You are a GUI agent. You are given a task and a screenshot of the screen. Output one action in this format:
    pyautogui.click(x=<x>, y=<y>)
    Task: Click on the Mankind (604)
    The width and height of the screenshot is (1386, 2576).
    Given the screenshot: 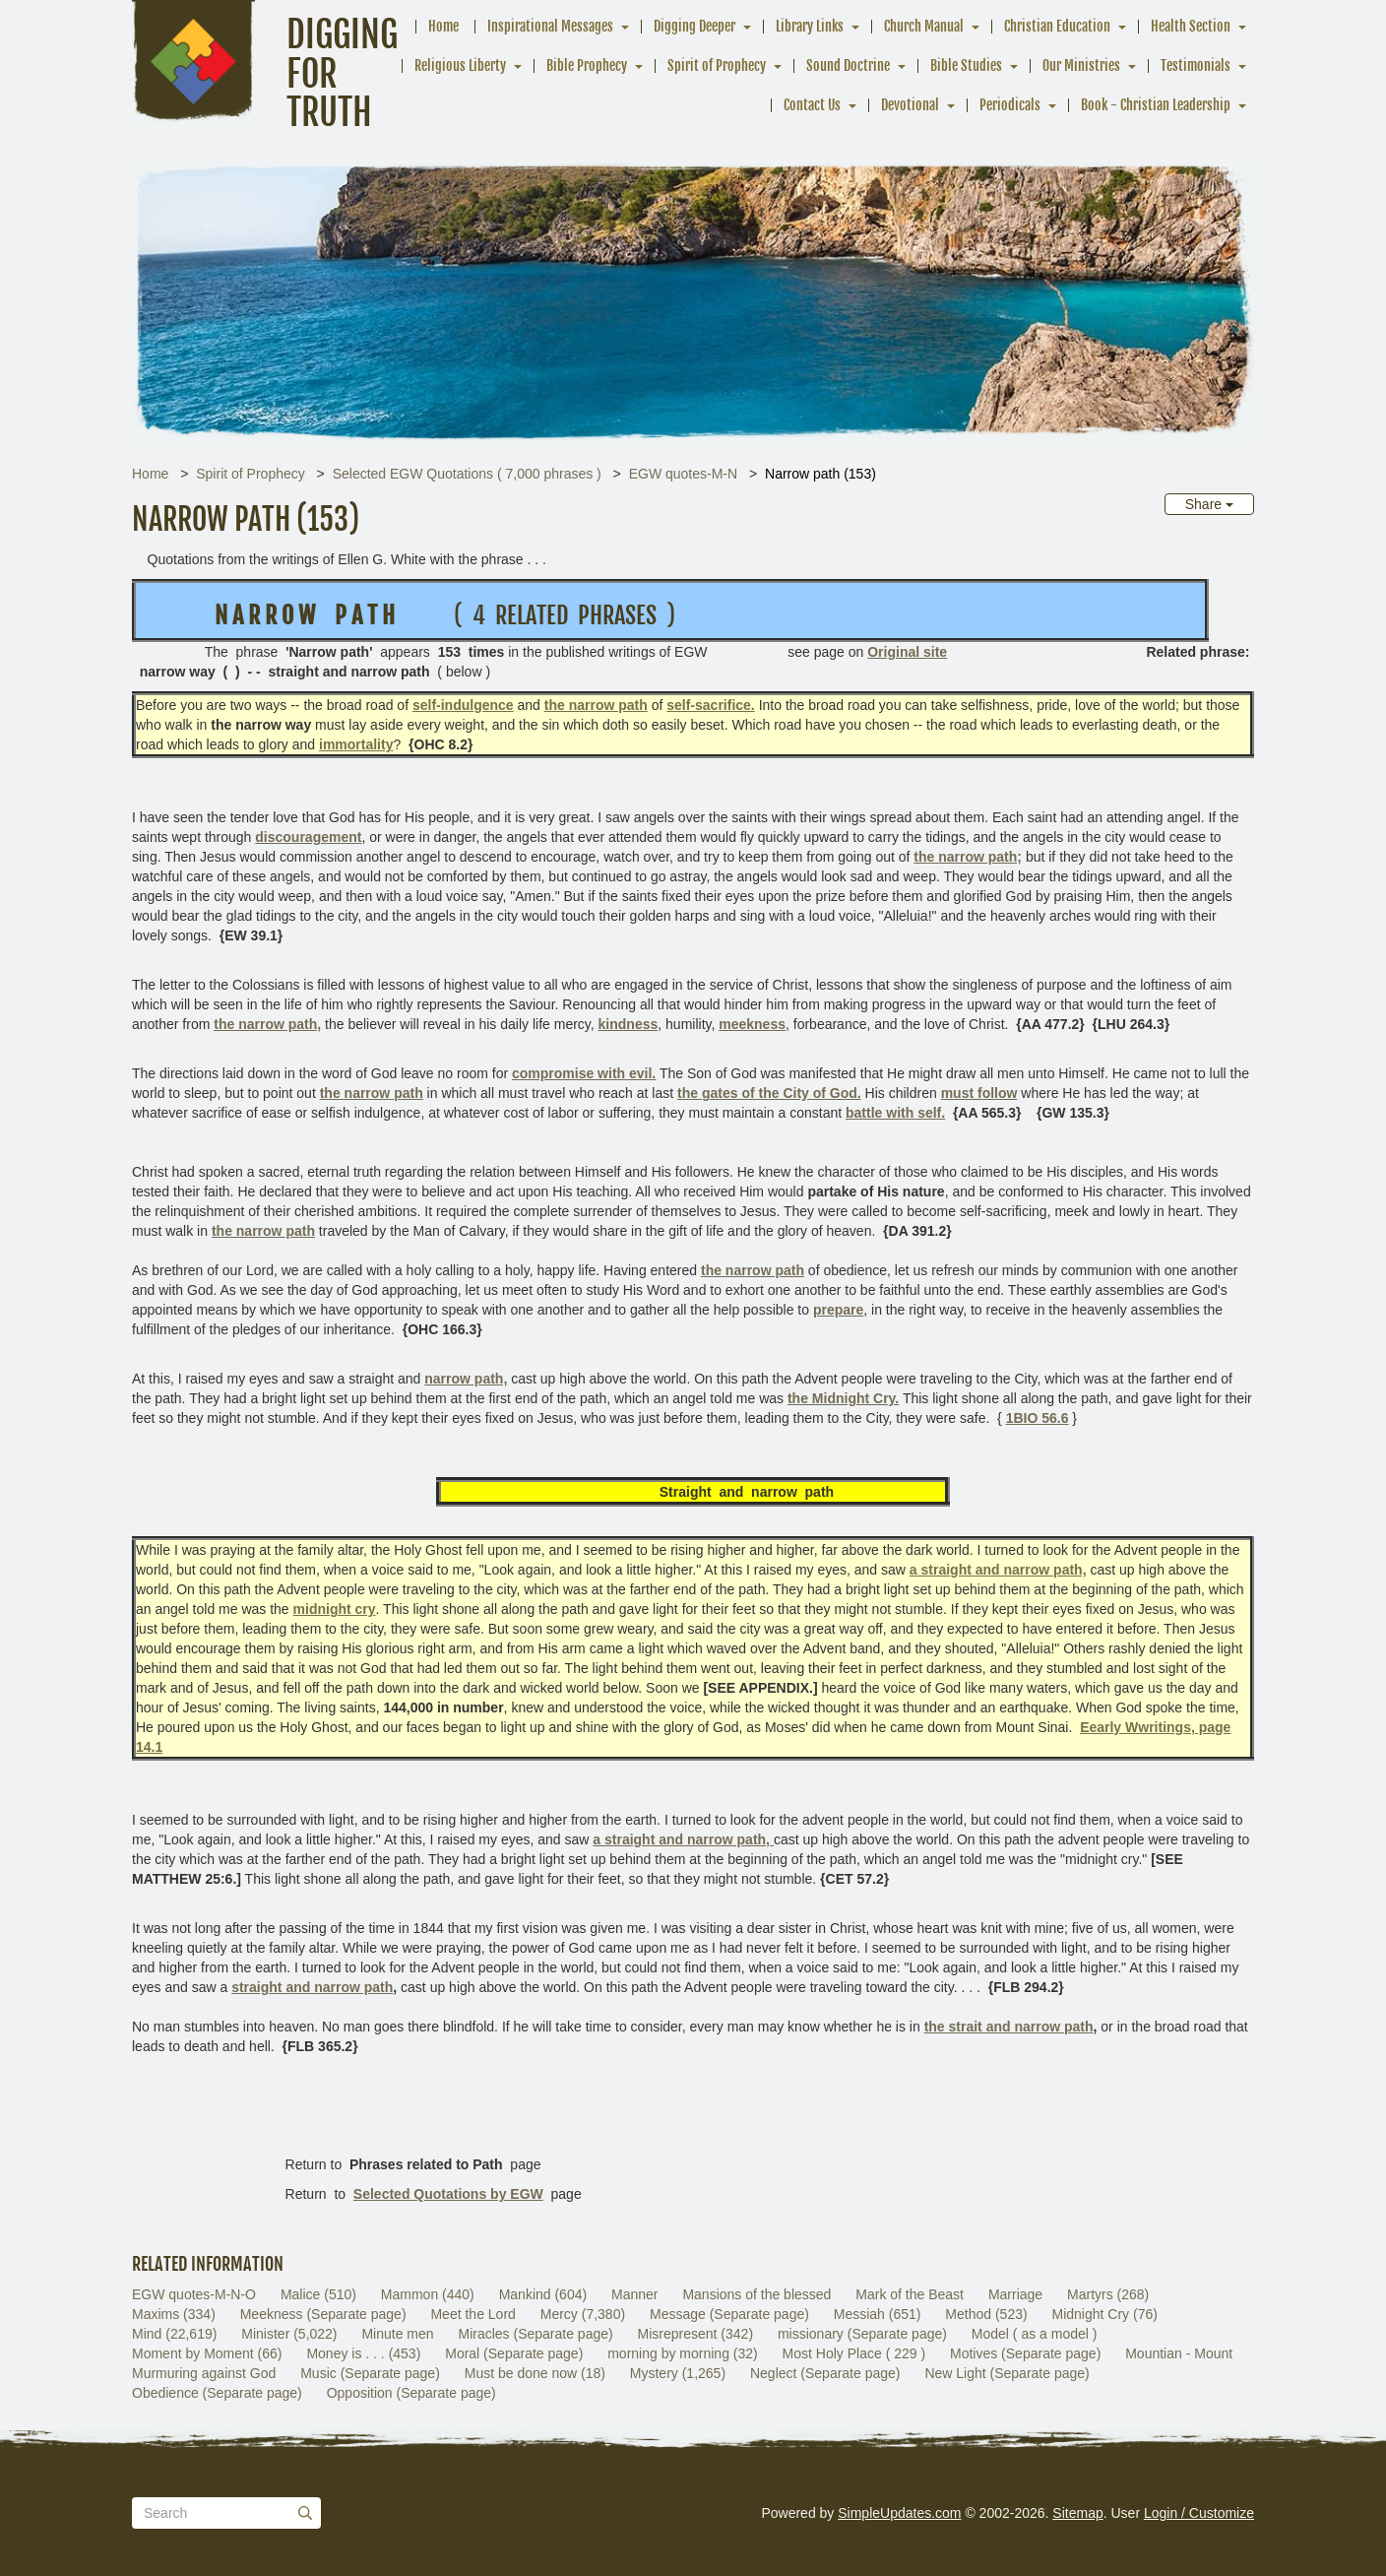 What is the action you would take?
    pyautogui.click(x=543, y=2294)
    